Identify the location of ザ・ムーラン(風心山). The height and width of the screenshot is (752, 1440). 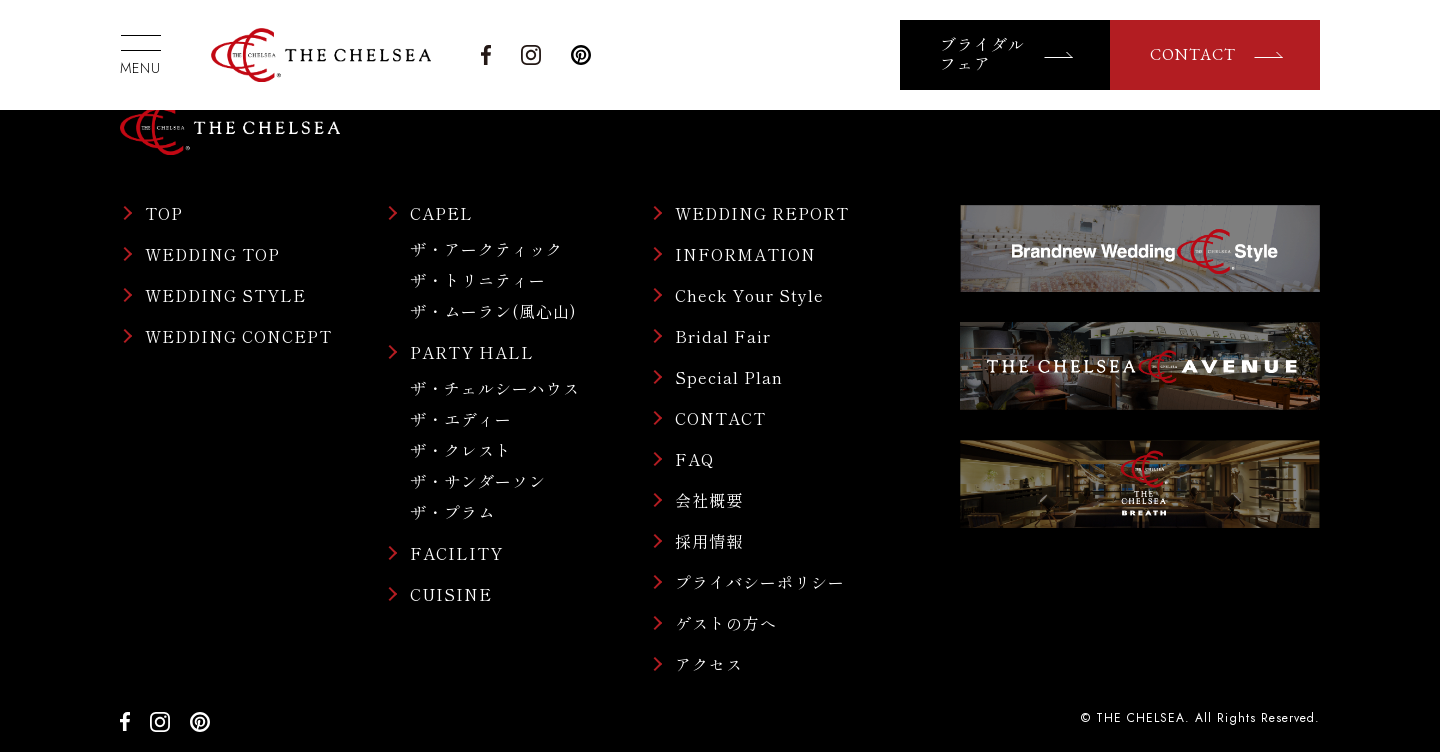
(493, 311).